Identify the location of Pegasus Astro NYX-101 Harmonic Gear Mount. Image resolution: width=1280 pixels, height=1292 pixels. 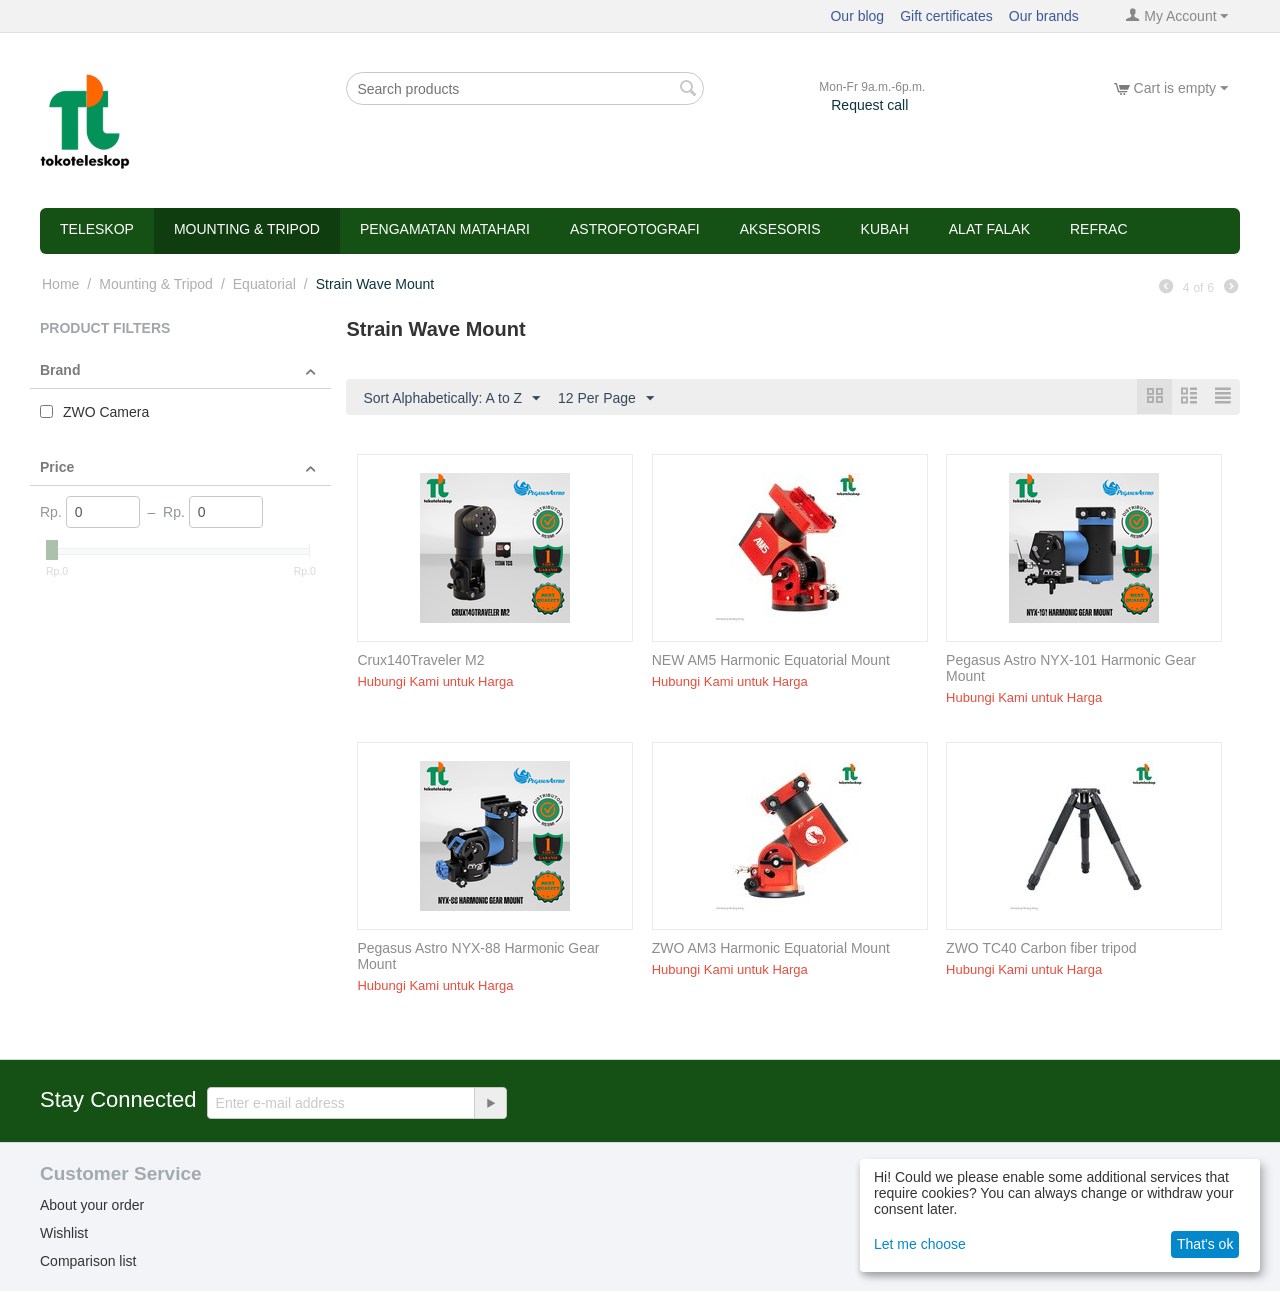
(1071, 669).